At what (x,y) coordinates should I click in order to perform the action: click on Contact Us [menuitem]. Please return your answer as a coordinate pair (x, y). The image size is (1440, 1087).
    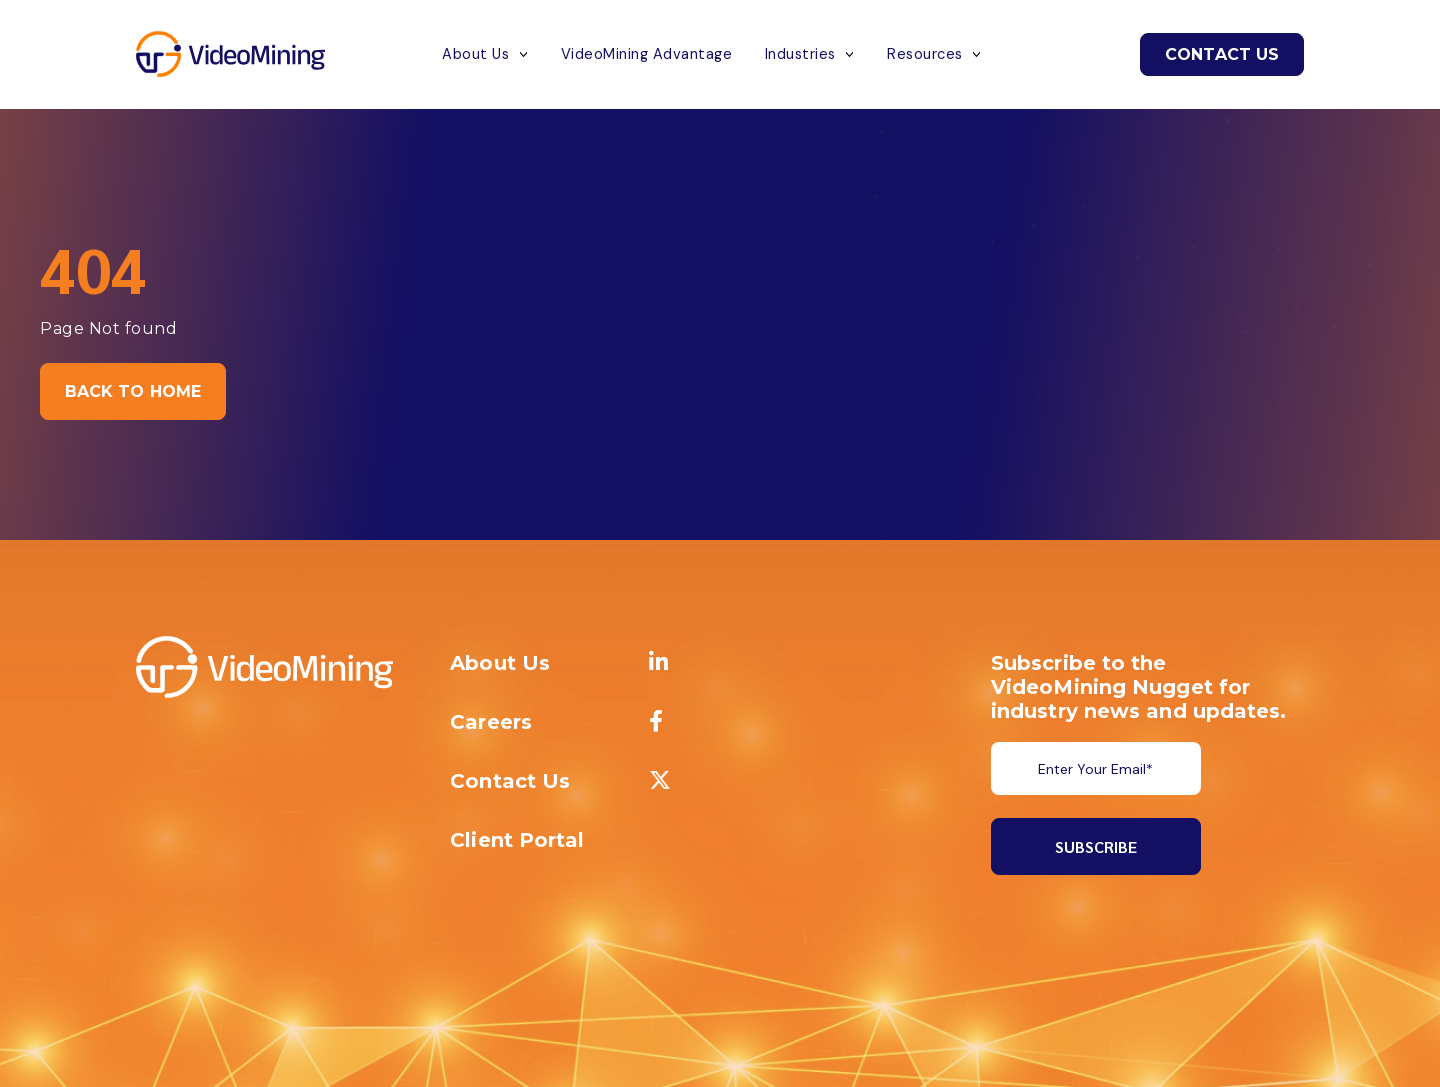
    Looking at the image, I should click on (510, 781).